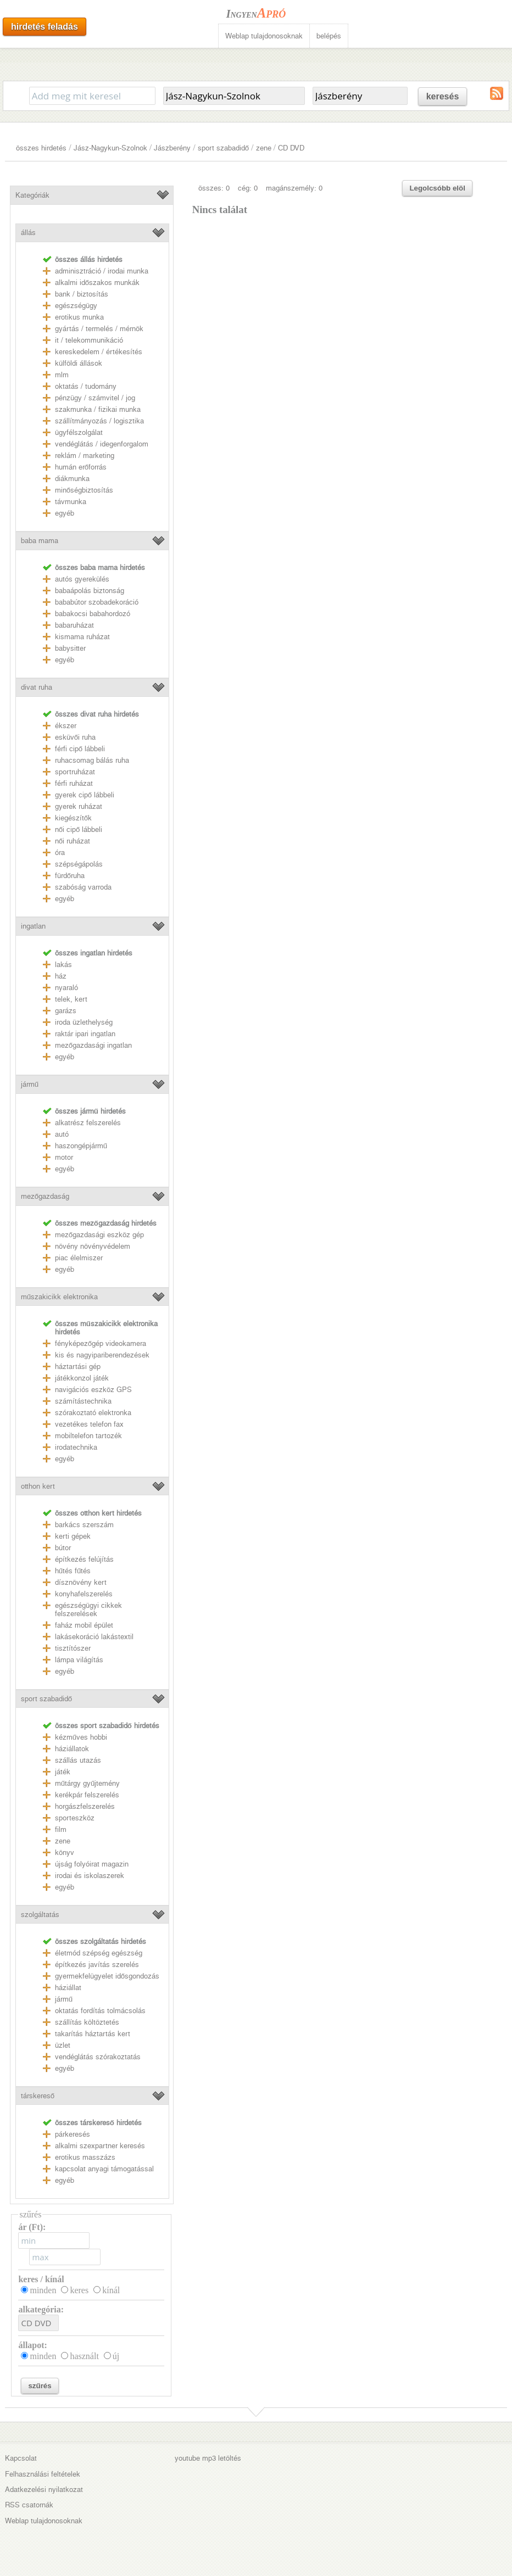  Describe the element at coordinates (64, 1852) in the screenshot. I see `könyv` at that location.